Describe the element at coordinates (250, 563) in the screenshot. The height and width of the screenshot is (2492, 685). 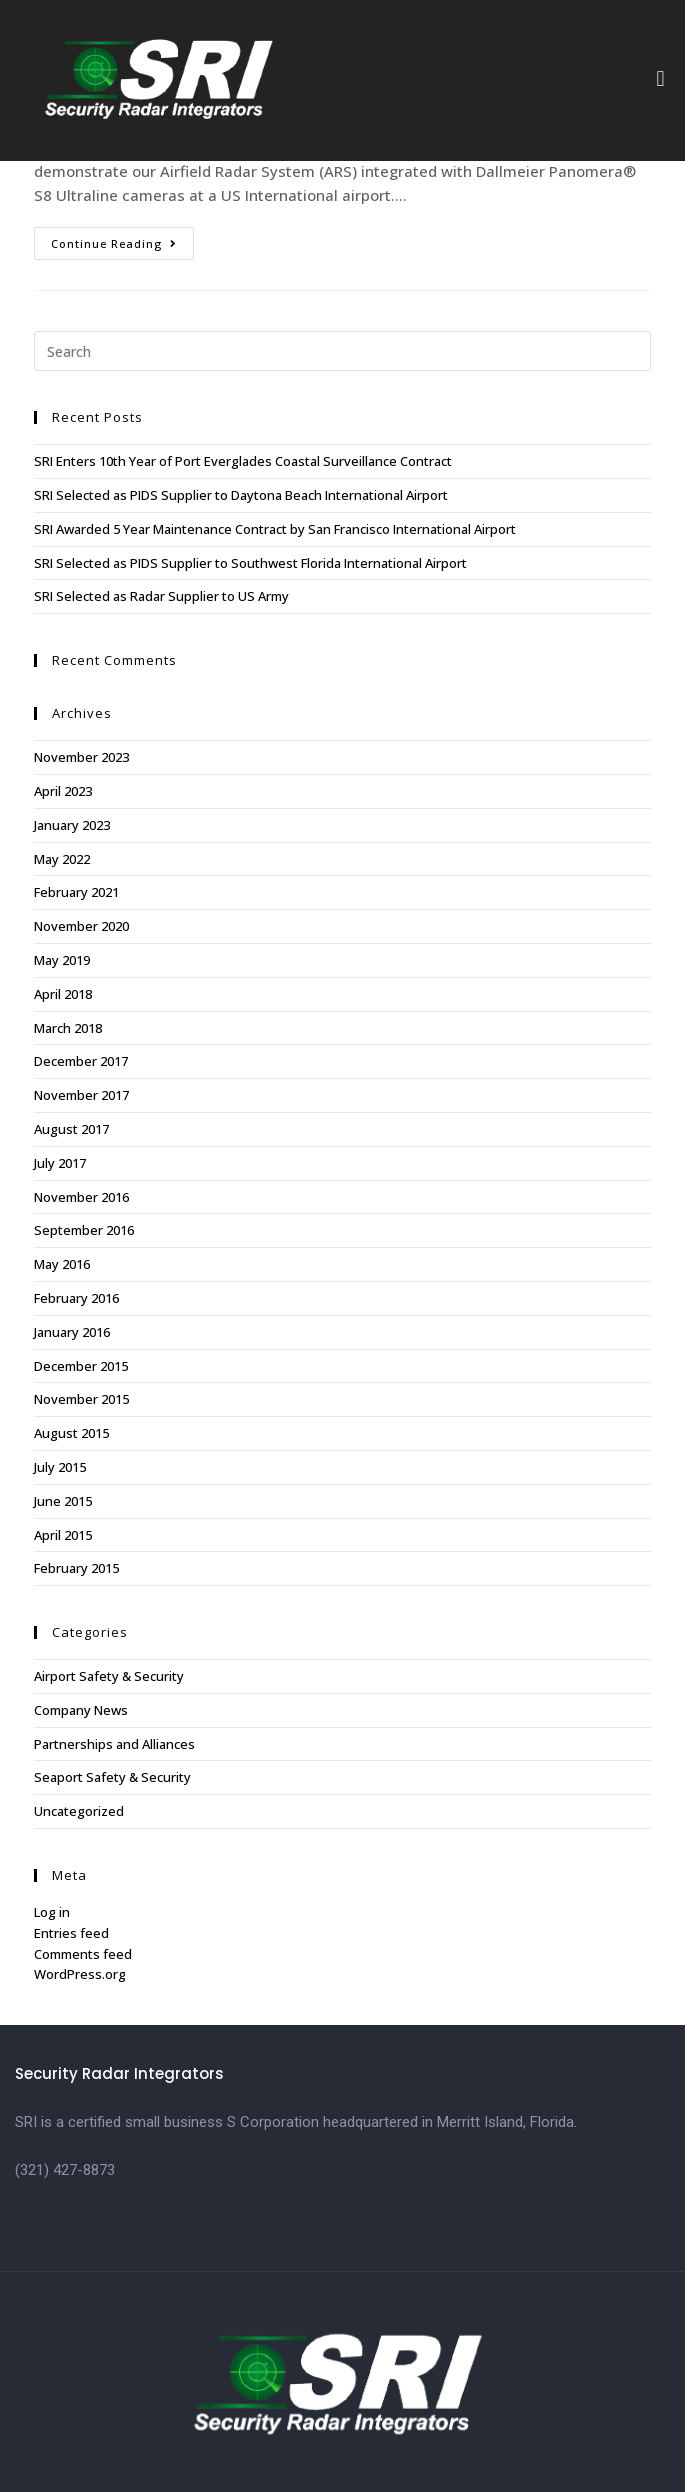
I see `SRI Selected as PIDS Supplier to Southwest Florida International Airport` at that location.